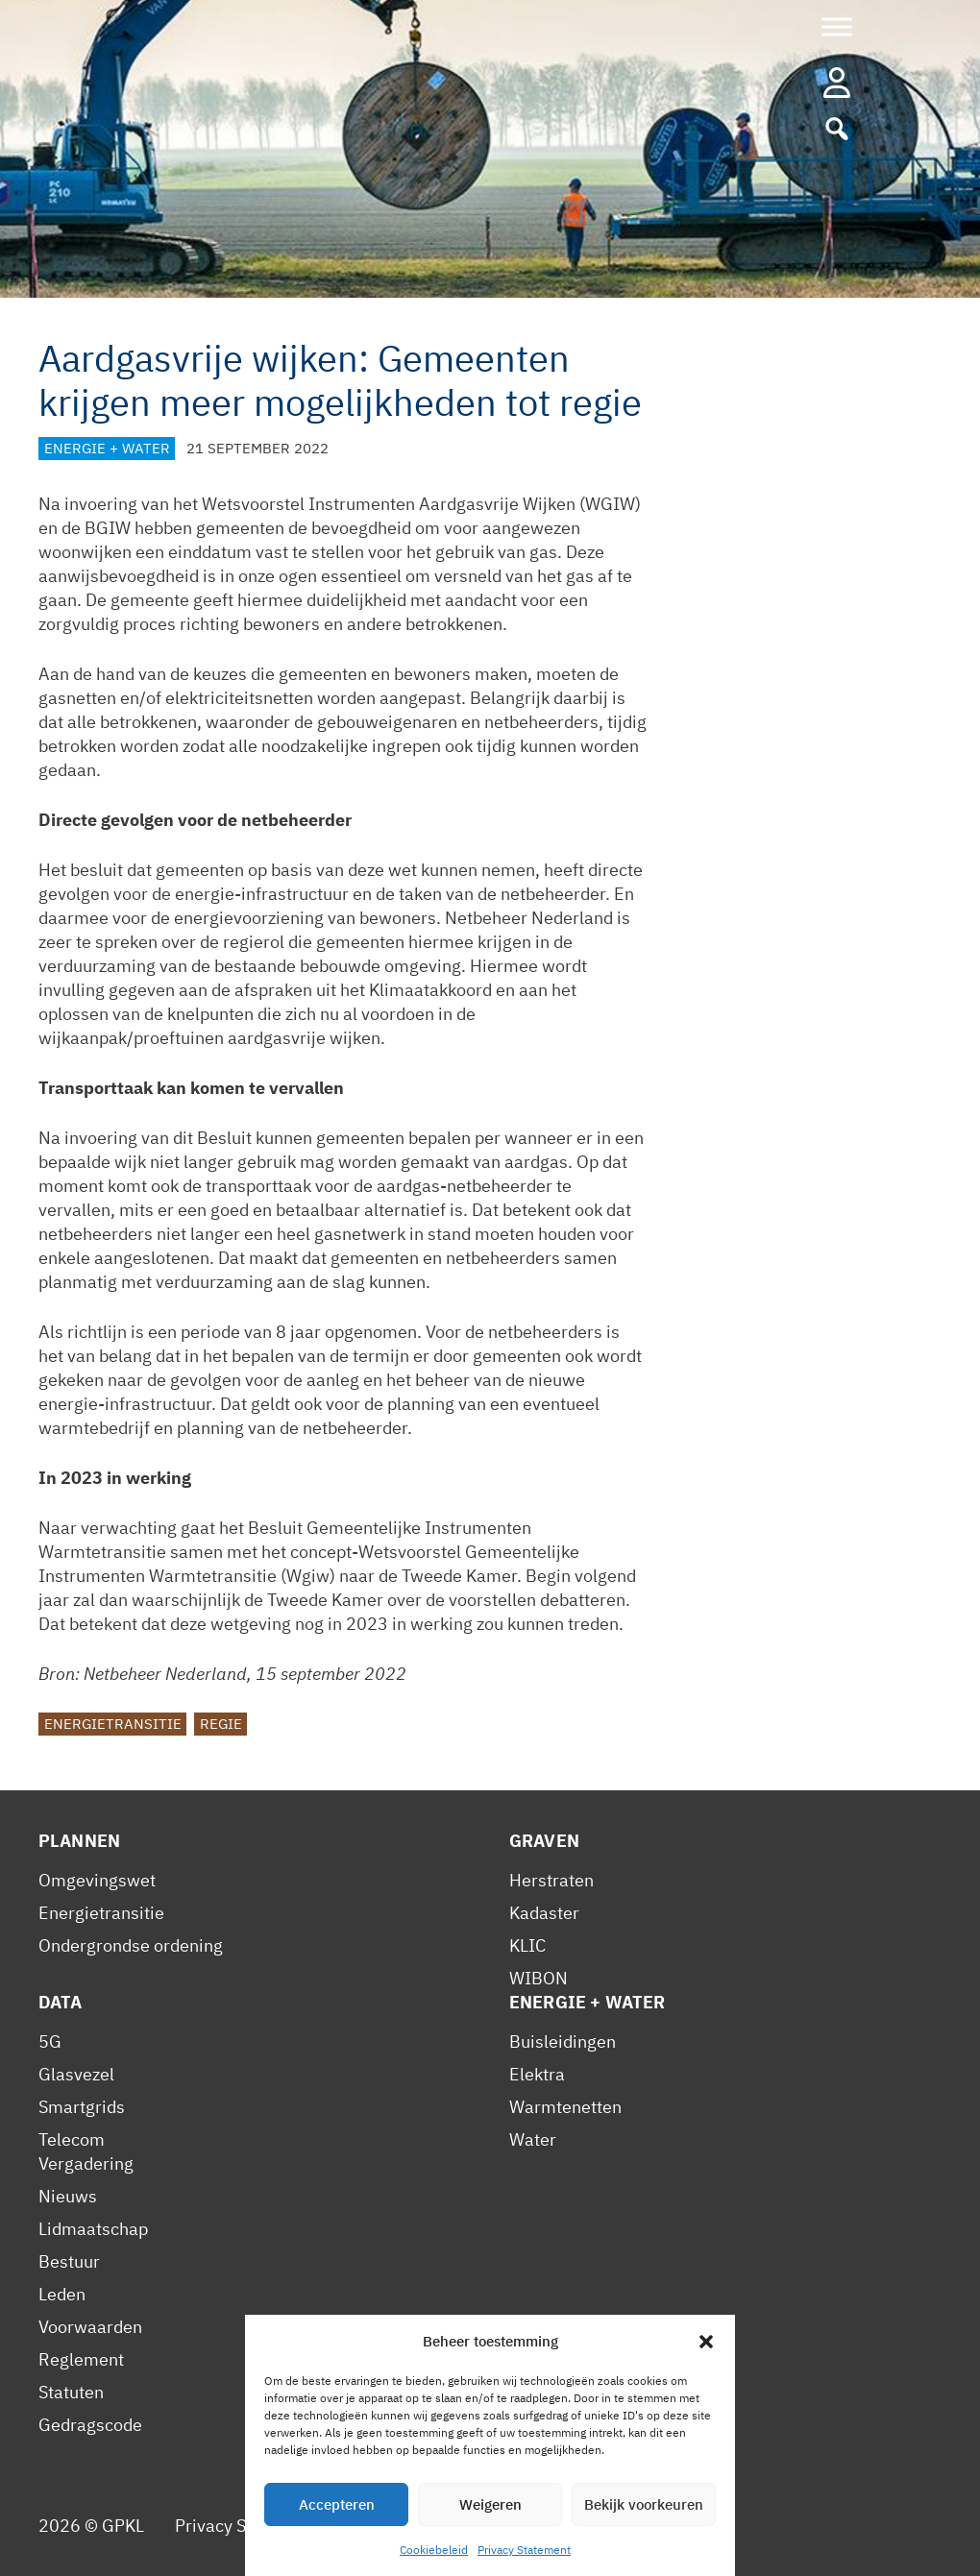 The image size is (980, 2576). Describe the element at coordinates (537, 2074) in the screenshot. I see `Elektra` at that location.